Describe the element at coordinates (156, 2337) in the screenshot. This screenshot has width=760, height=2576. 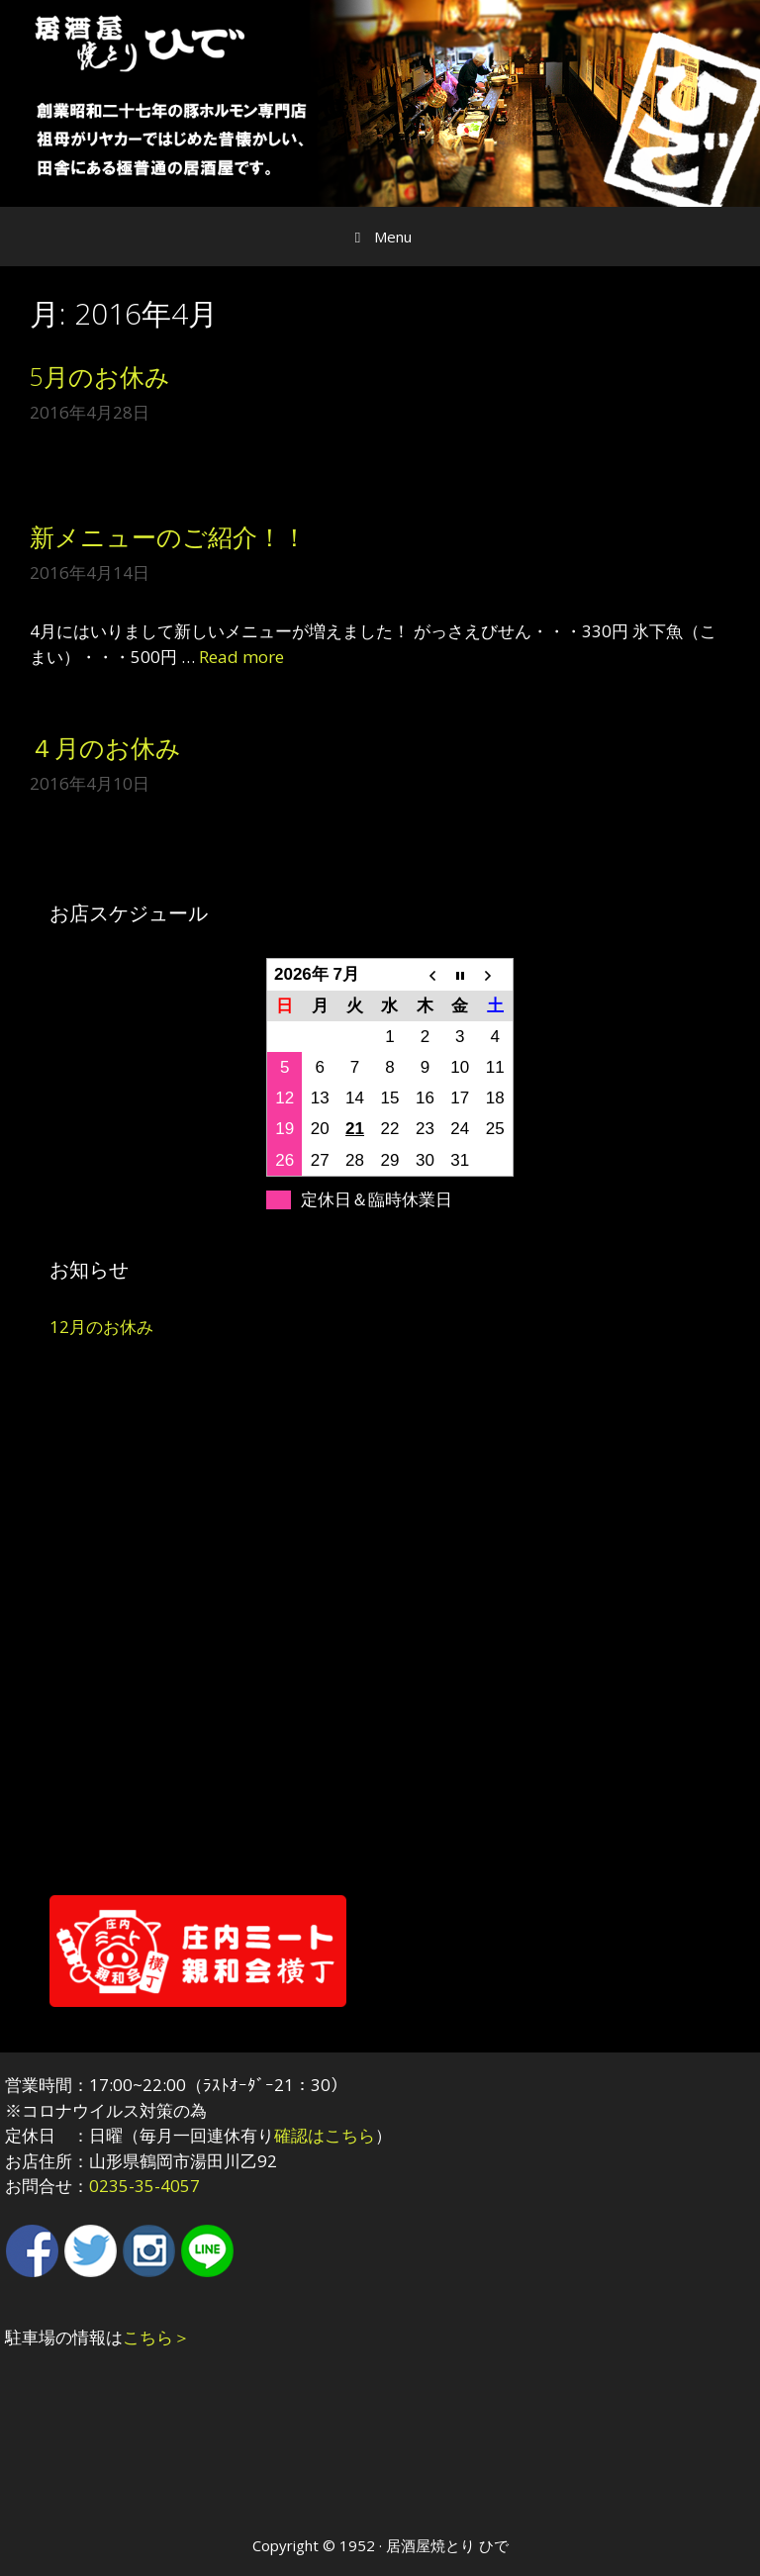
I see `こちら＞` at that location.